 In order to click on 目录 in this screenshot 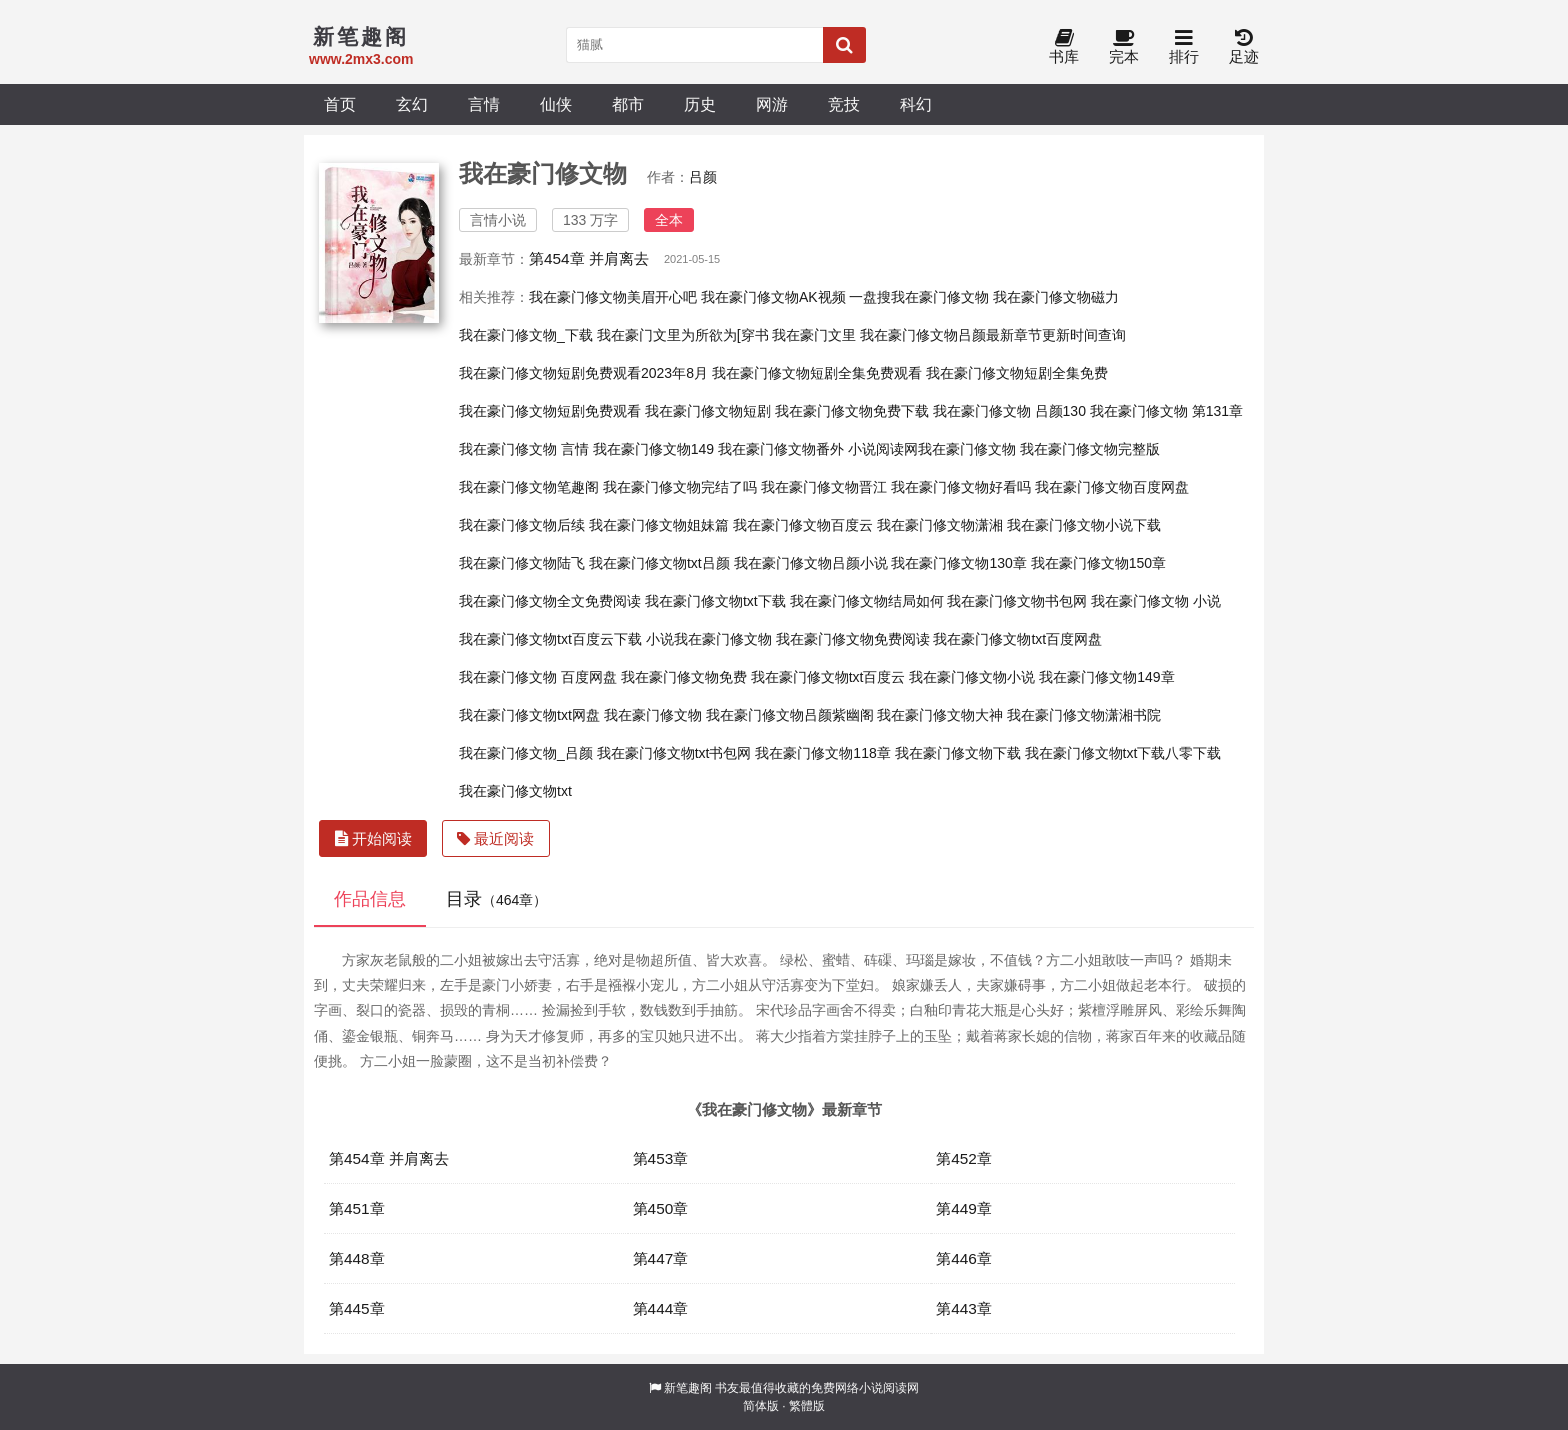, I will do `click(496, 899)`.